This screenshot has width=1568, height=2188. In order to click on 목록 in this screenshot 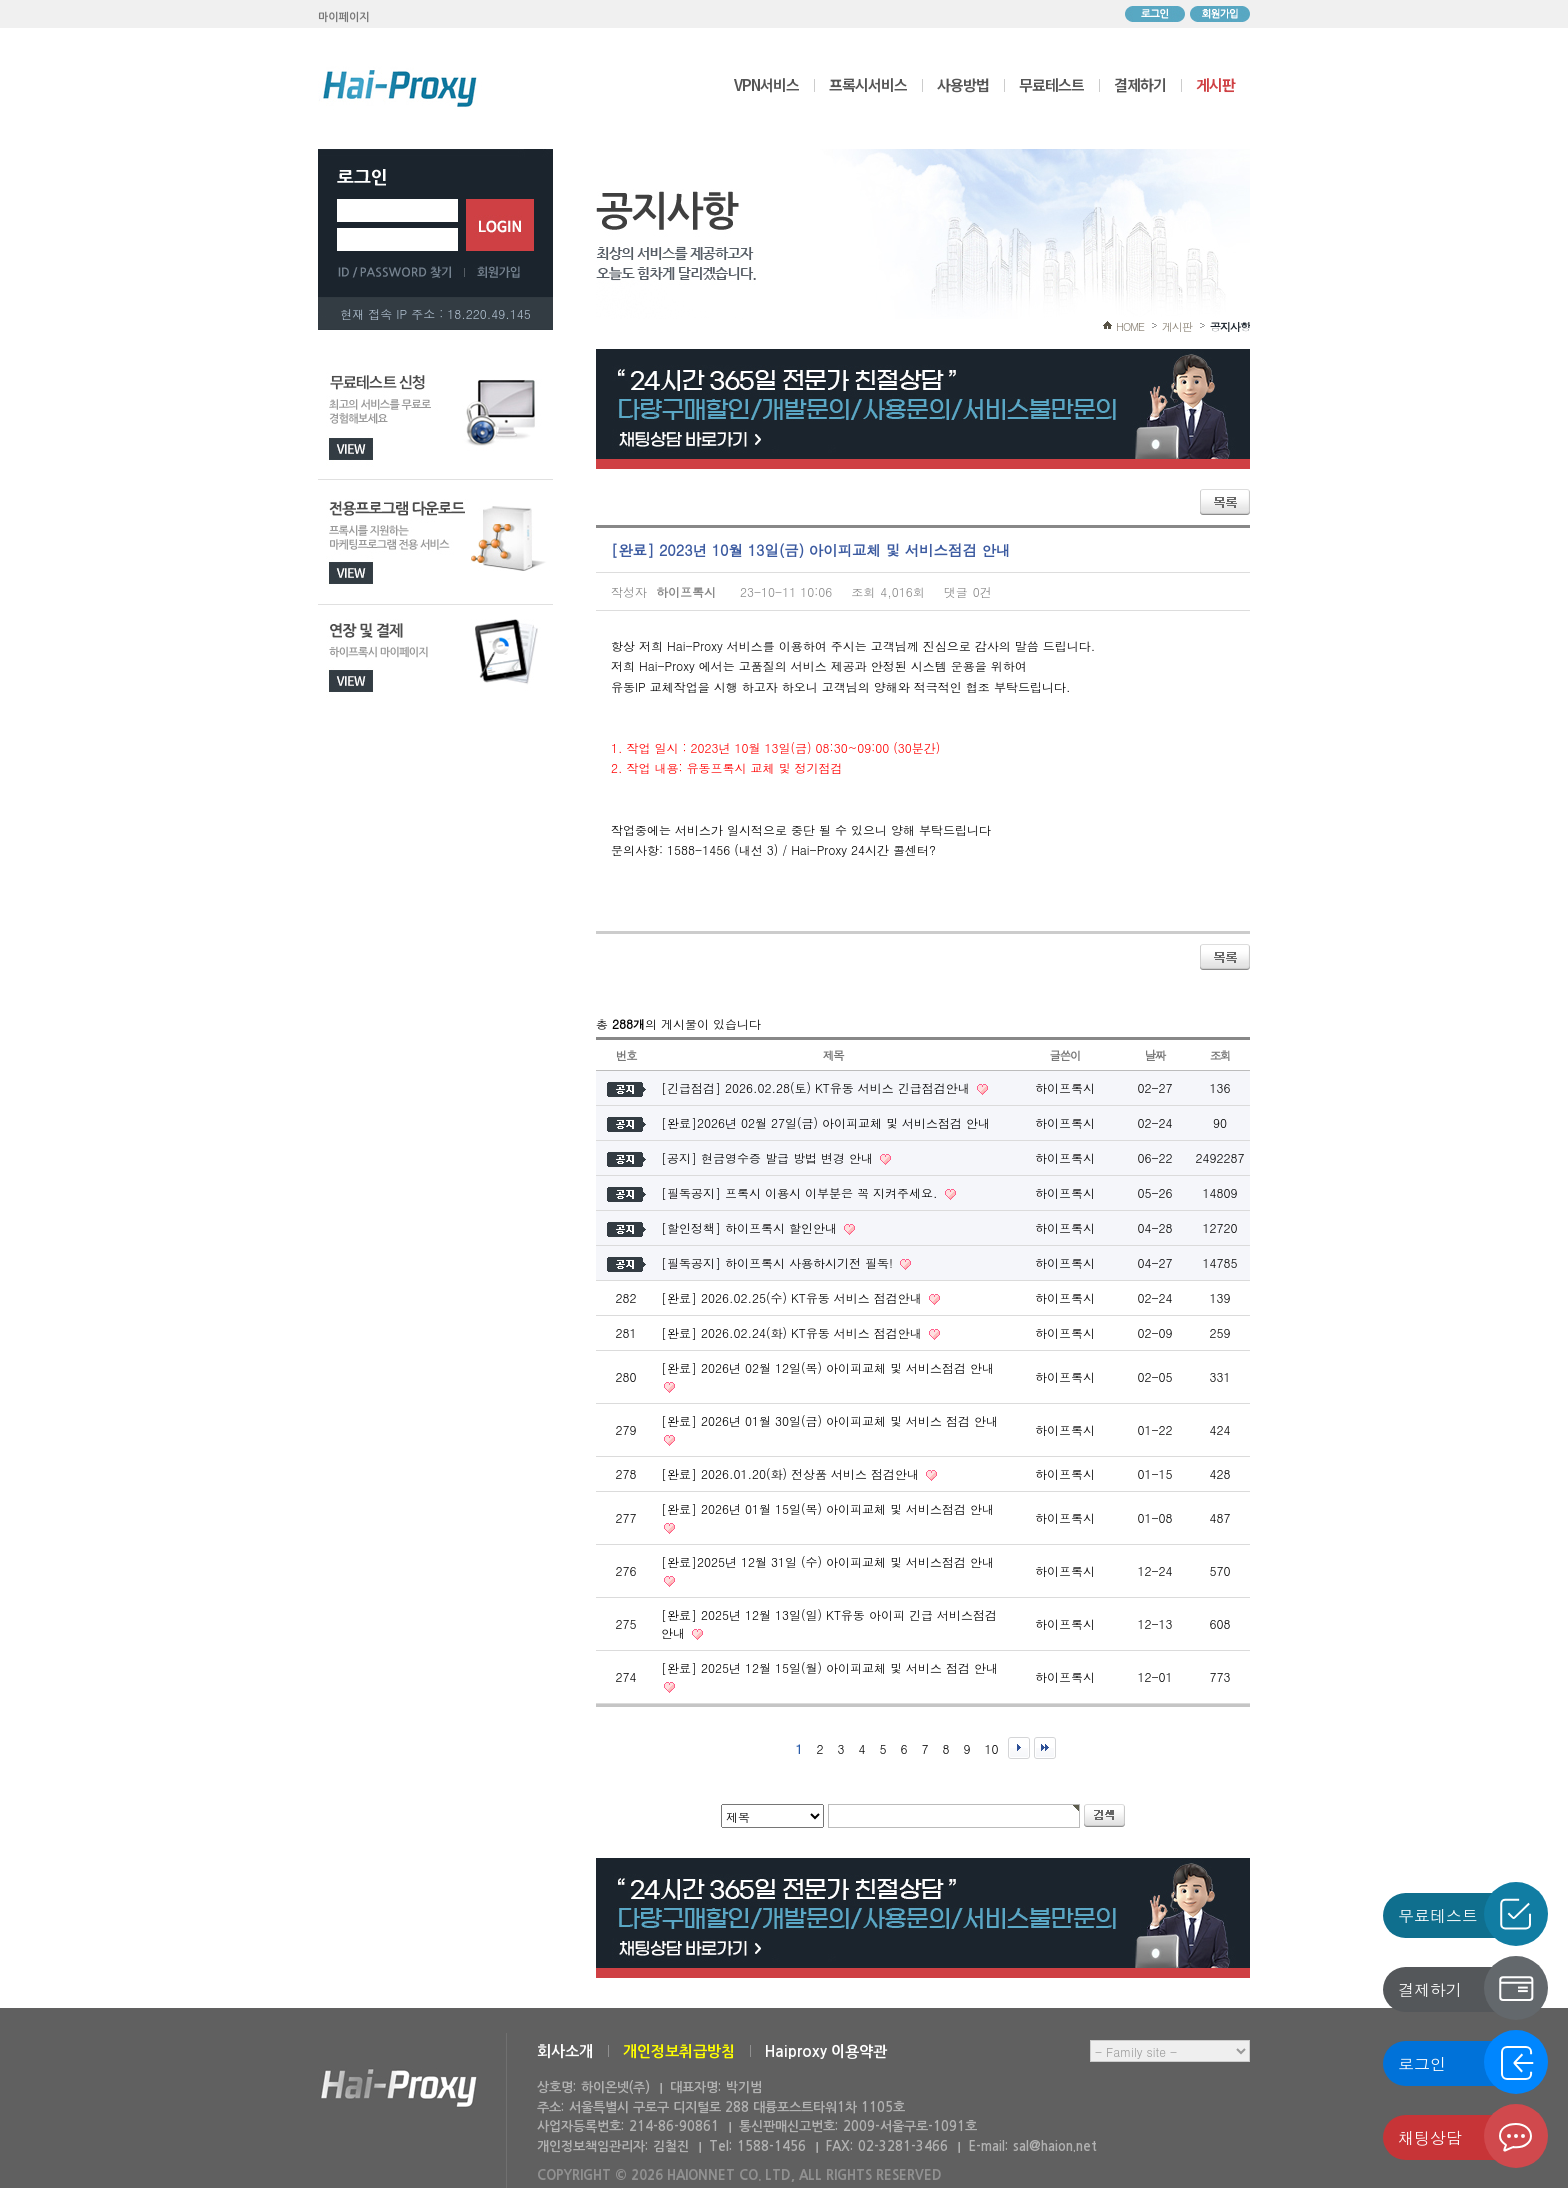, I will do `click(1225, 502)`.